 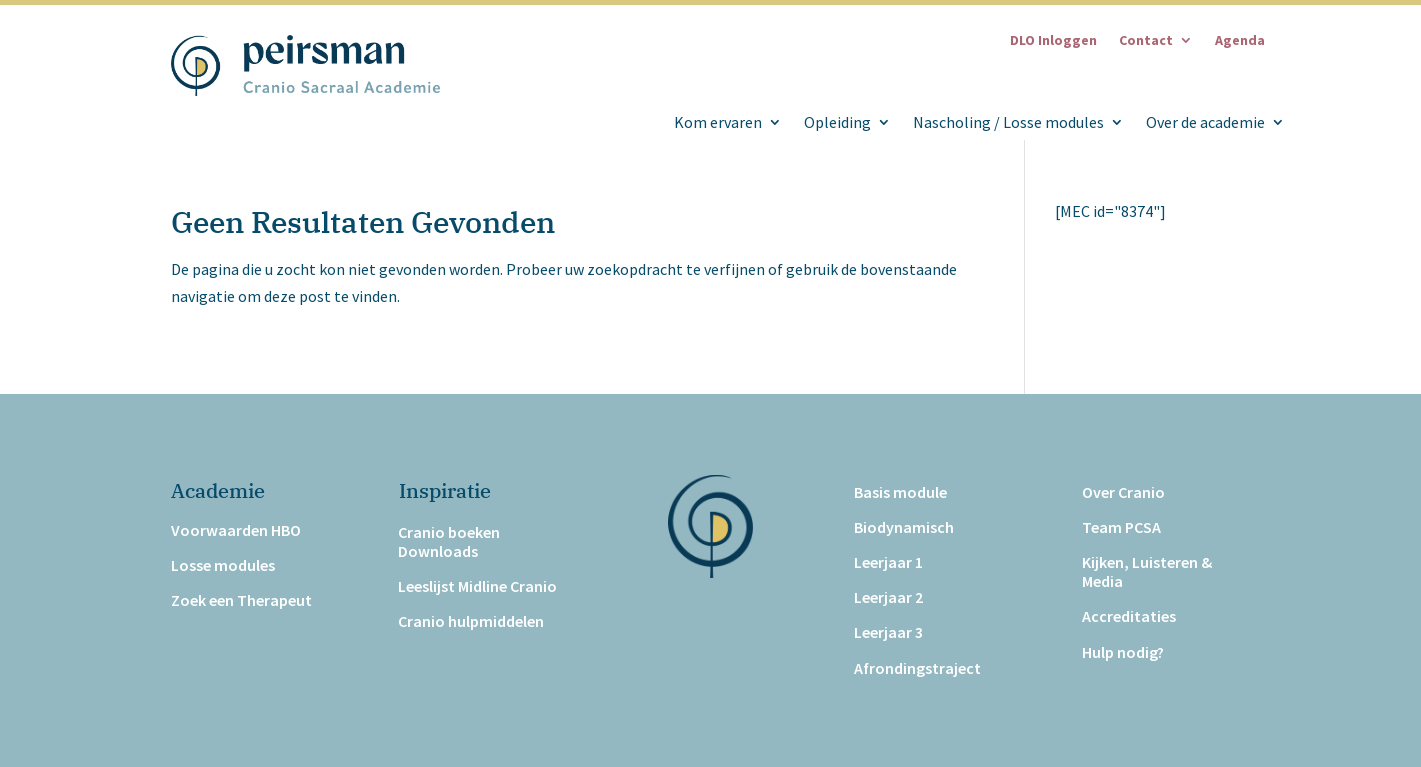 I want to click on Opleiding, so click(x=837, y=122).